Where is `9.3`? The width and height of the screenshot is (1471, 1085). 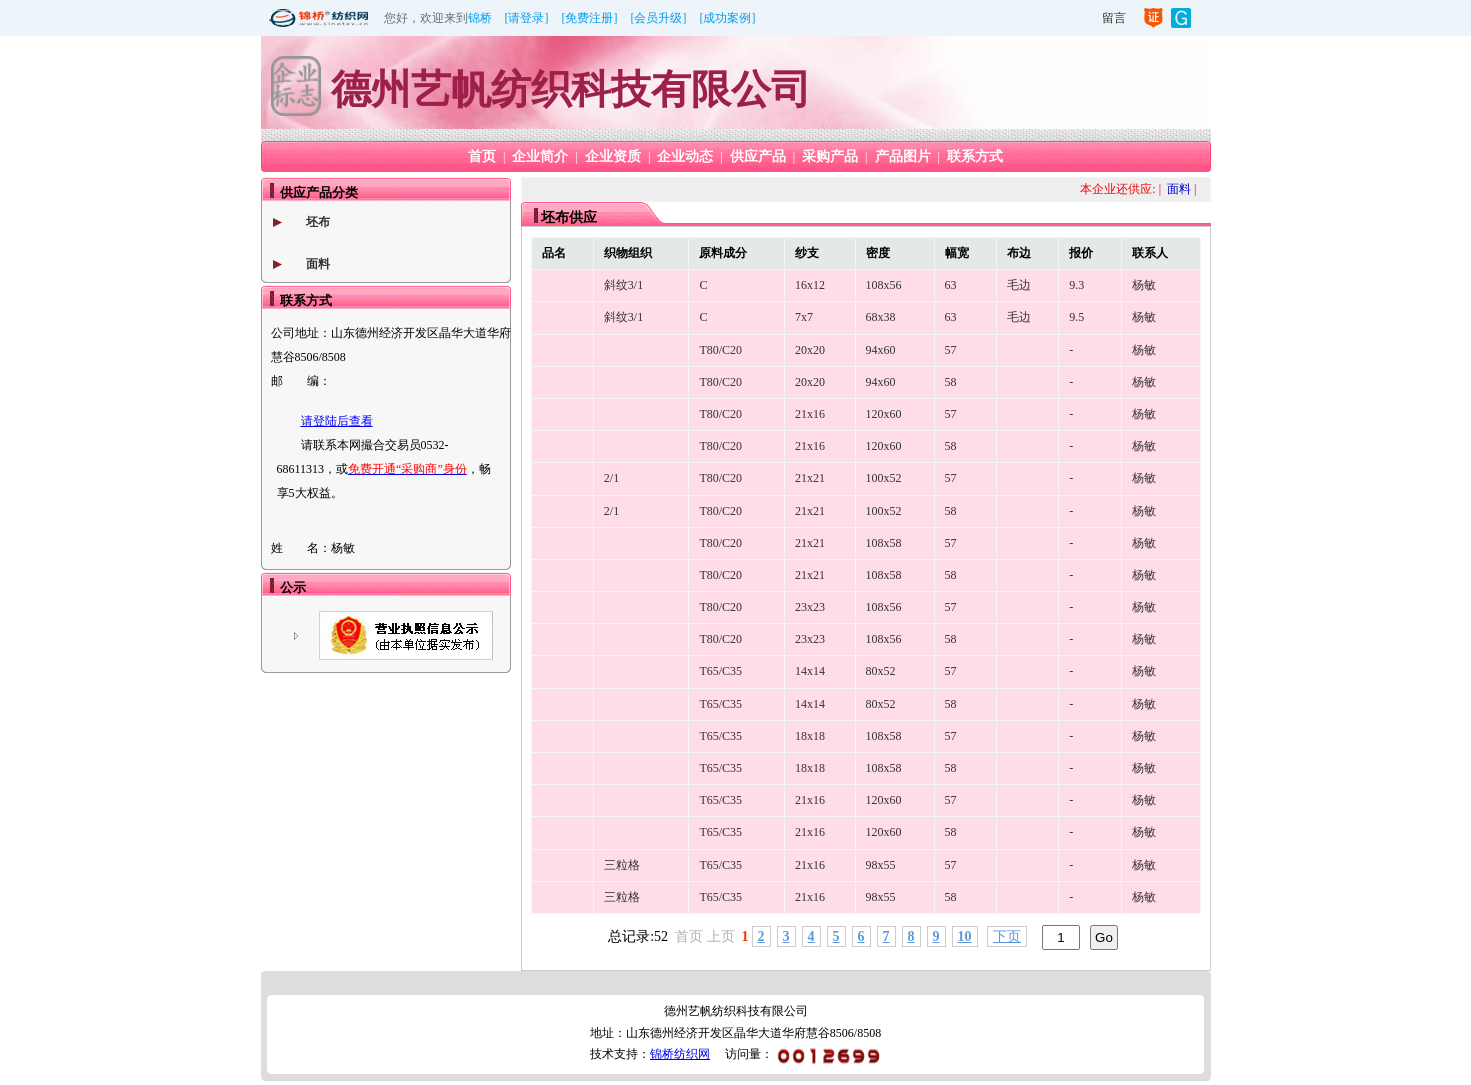
9.3 is located at coordinates (1076, 285).